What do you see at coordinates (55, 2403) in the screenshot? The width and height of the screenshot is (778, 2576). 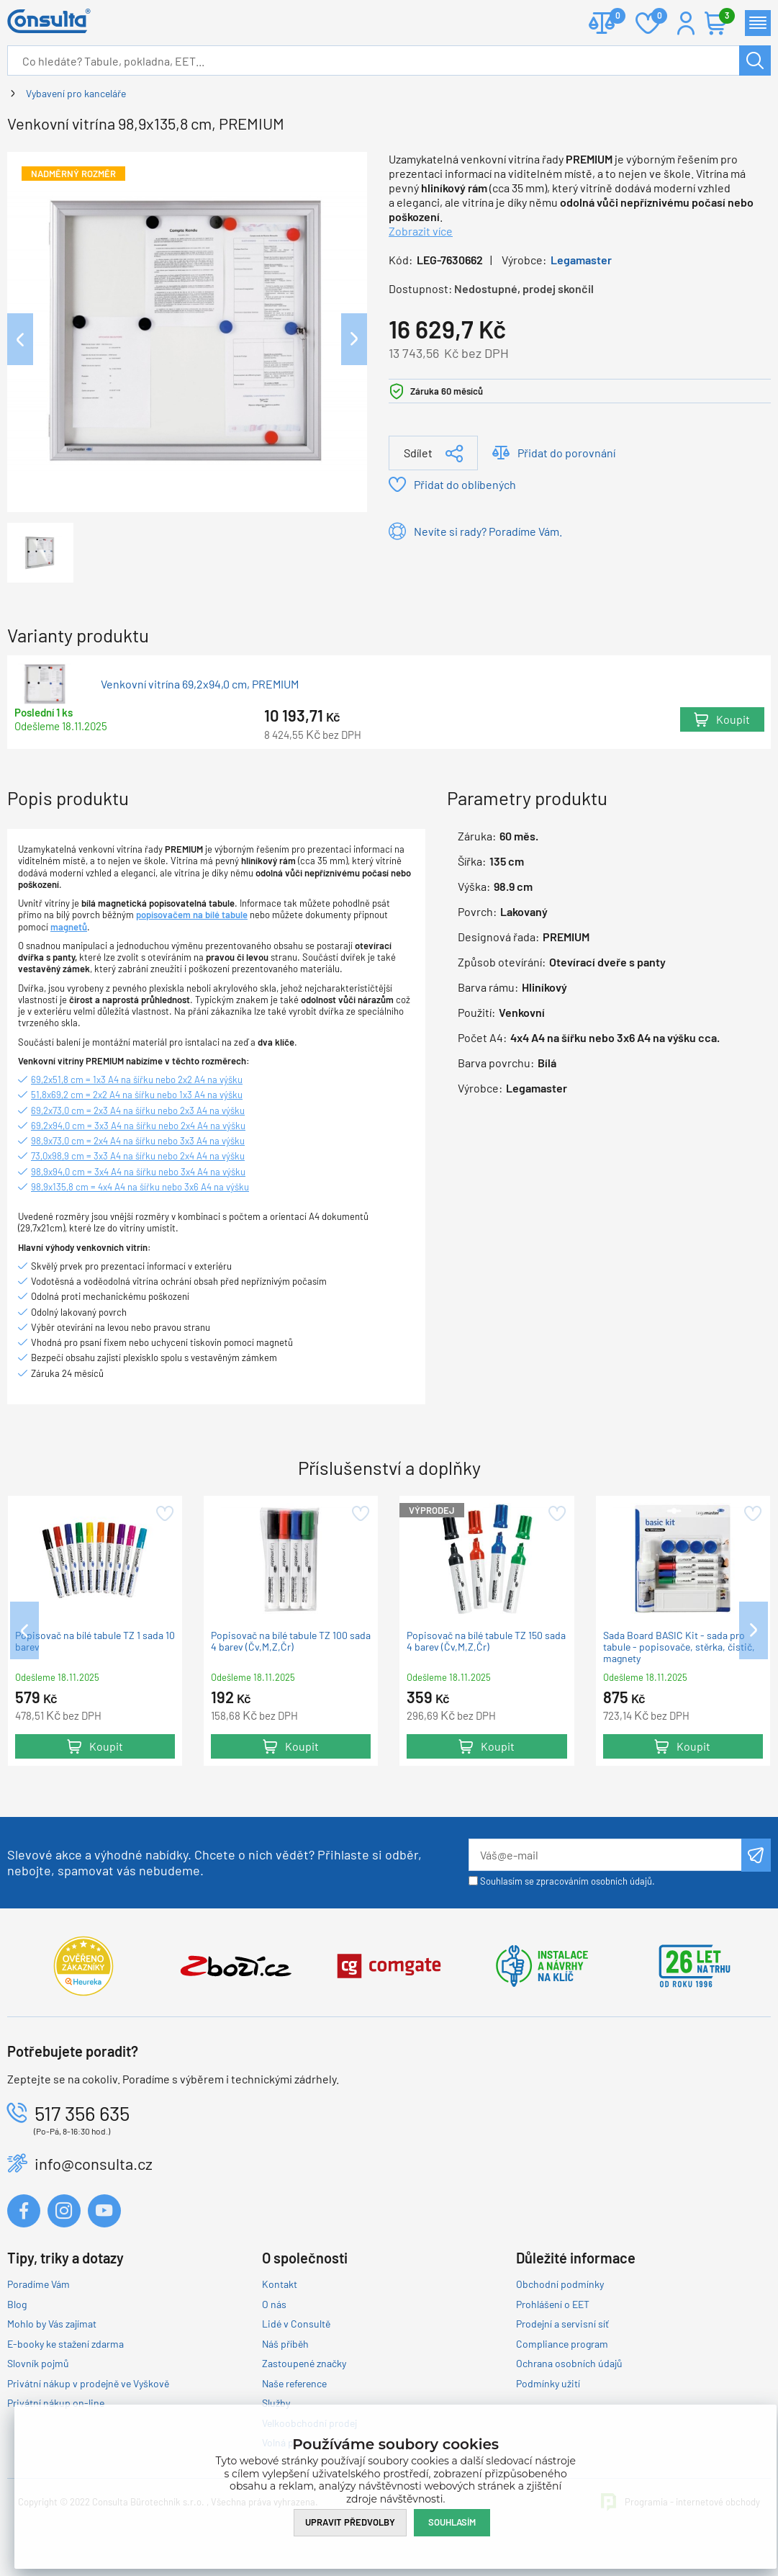 I see `Privátní nákup on-line` at bounding box center [55, 2403].